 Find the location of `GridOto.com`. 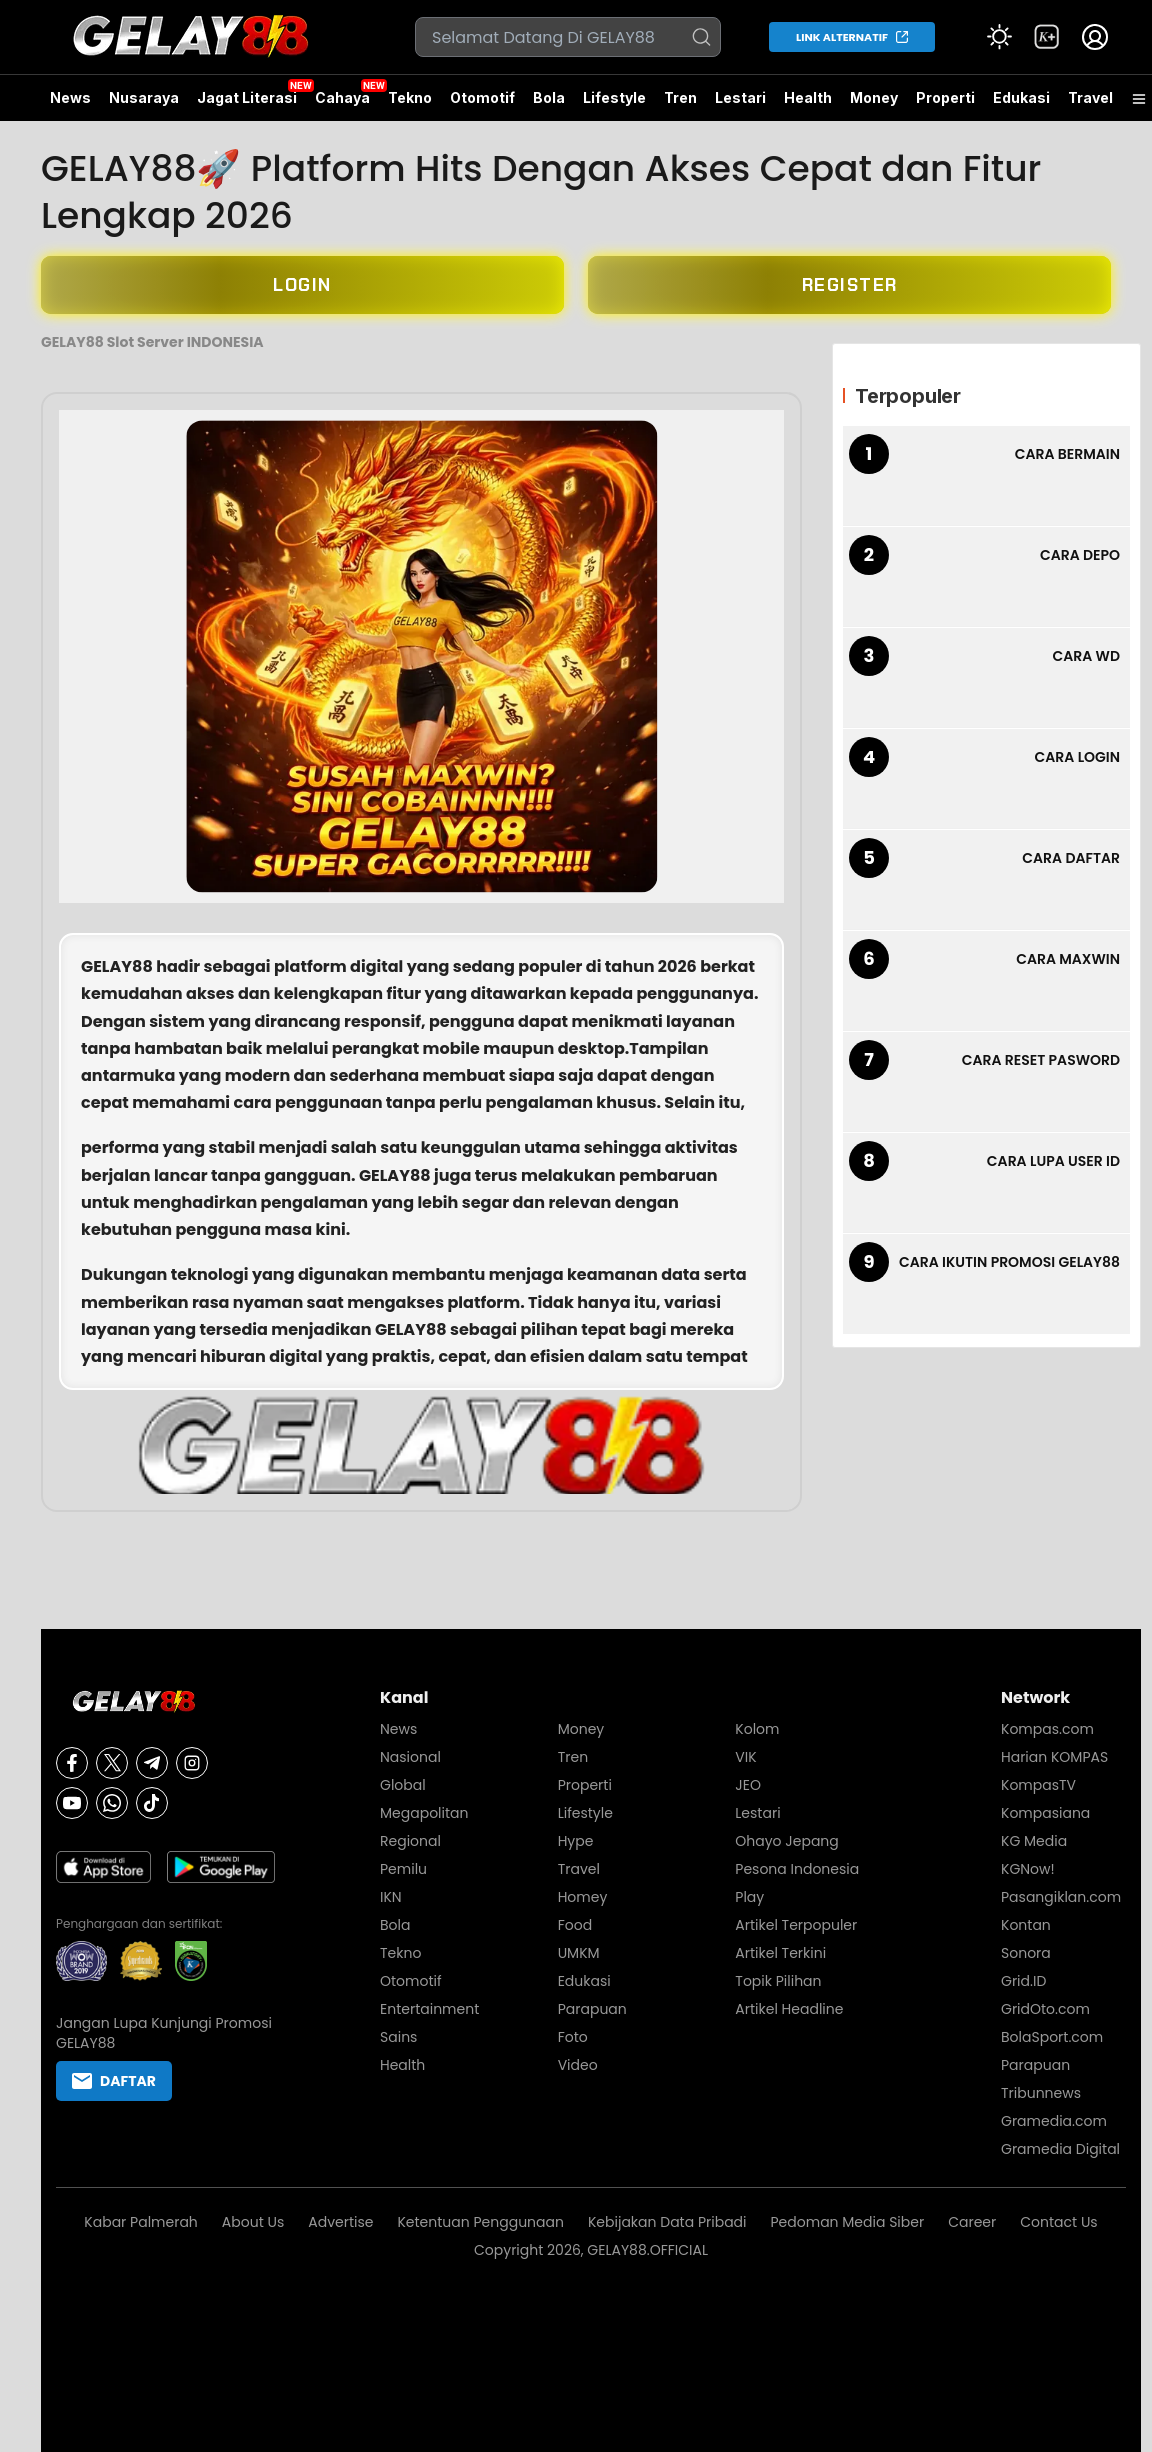

GridOto.com is located at coordinates (1045, 2009).